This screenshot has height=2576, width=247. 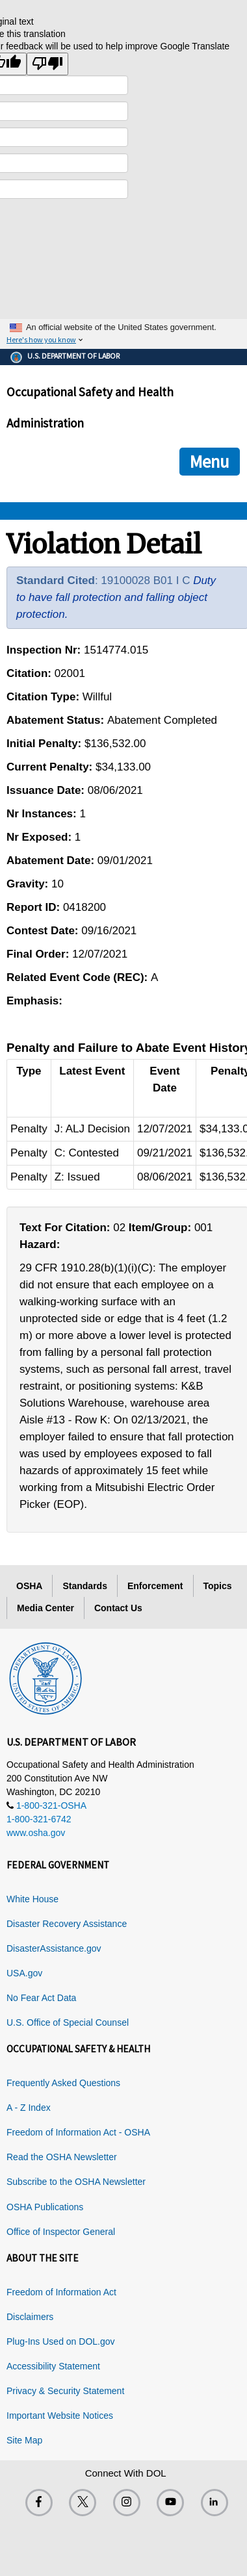 What do you see at coordinates (53, 1948) in the screenshot?
I see `DisasterAssistance.gov` at bounding box center [53, 1948].